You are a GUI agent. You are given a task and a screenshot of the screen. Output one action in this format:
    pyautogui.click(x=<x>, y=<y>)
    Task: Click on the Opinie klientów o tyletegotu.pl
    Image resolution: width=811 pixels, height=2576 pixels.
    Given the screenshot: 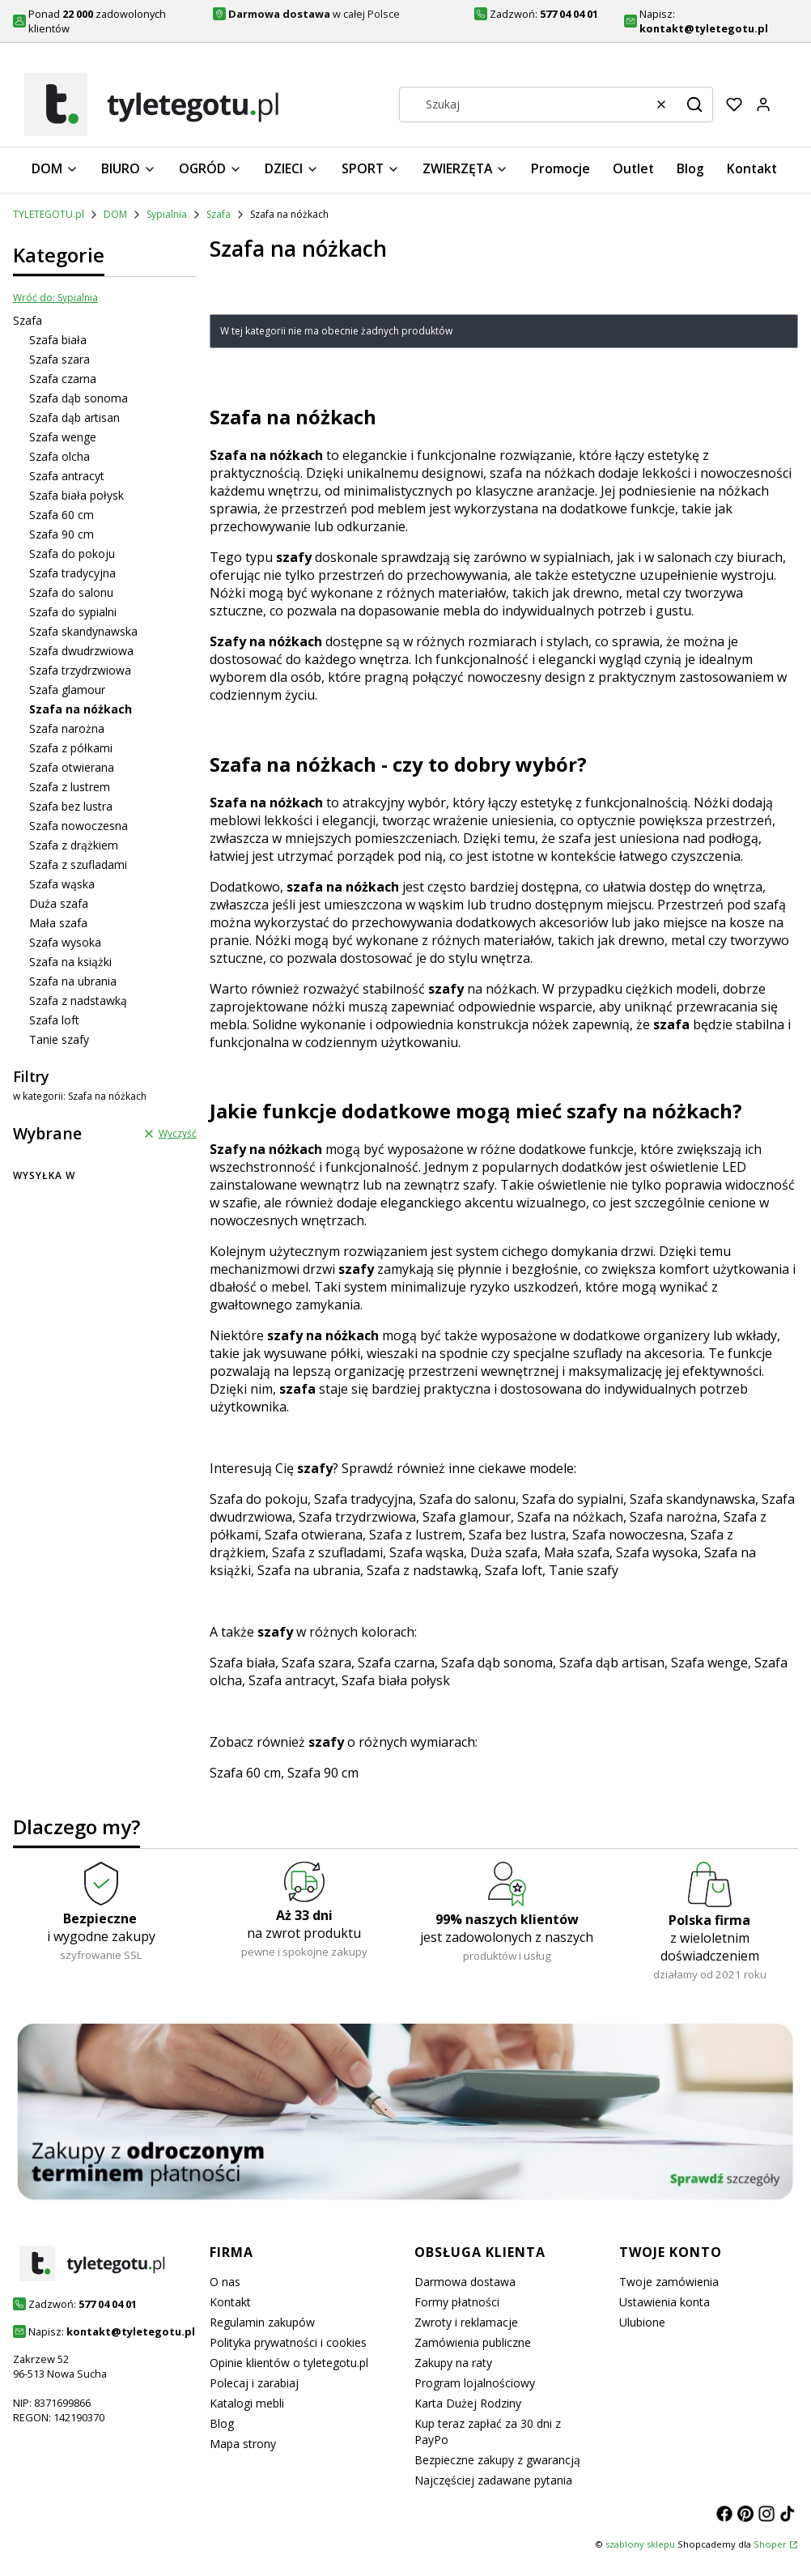 What is the action you would take?
    pyautogui.click(x=289, y=2362)
    